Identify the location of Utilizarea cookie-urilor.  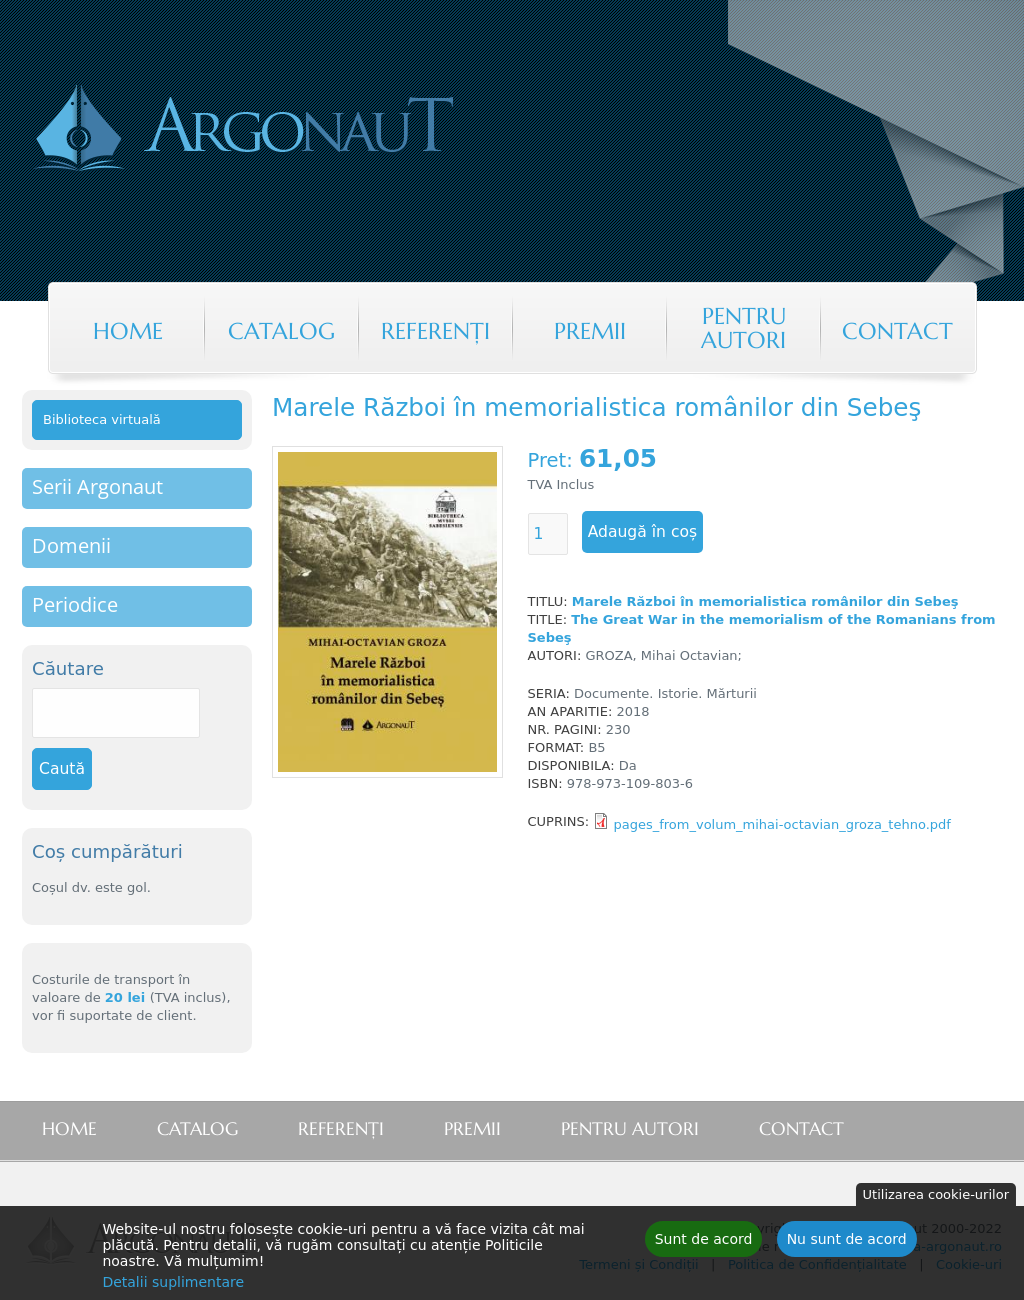
(936, 1197).